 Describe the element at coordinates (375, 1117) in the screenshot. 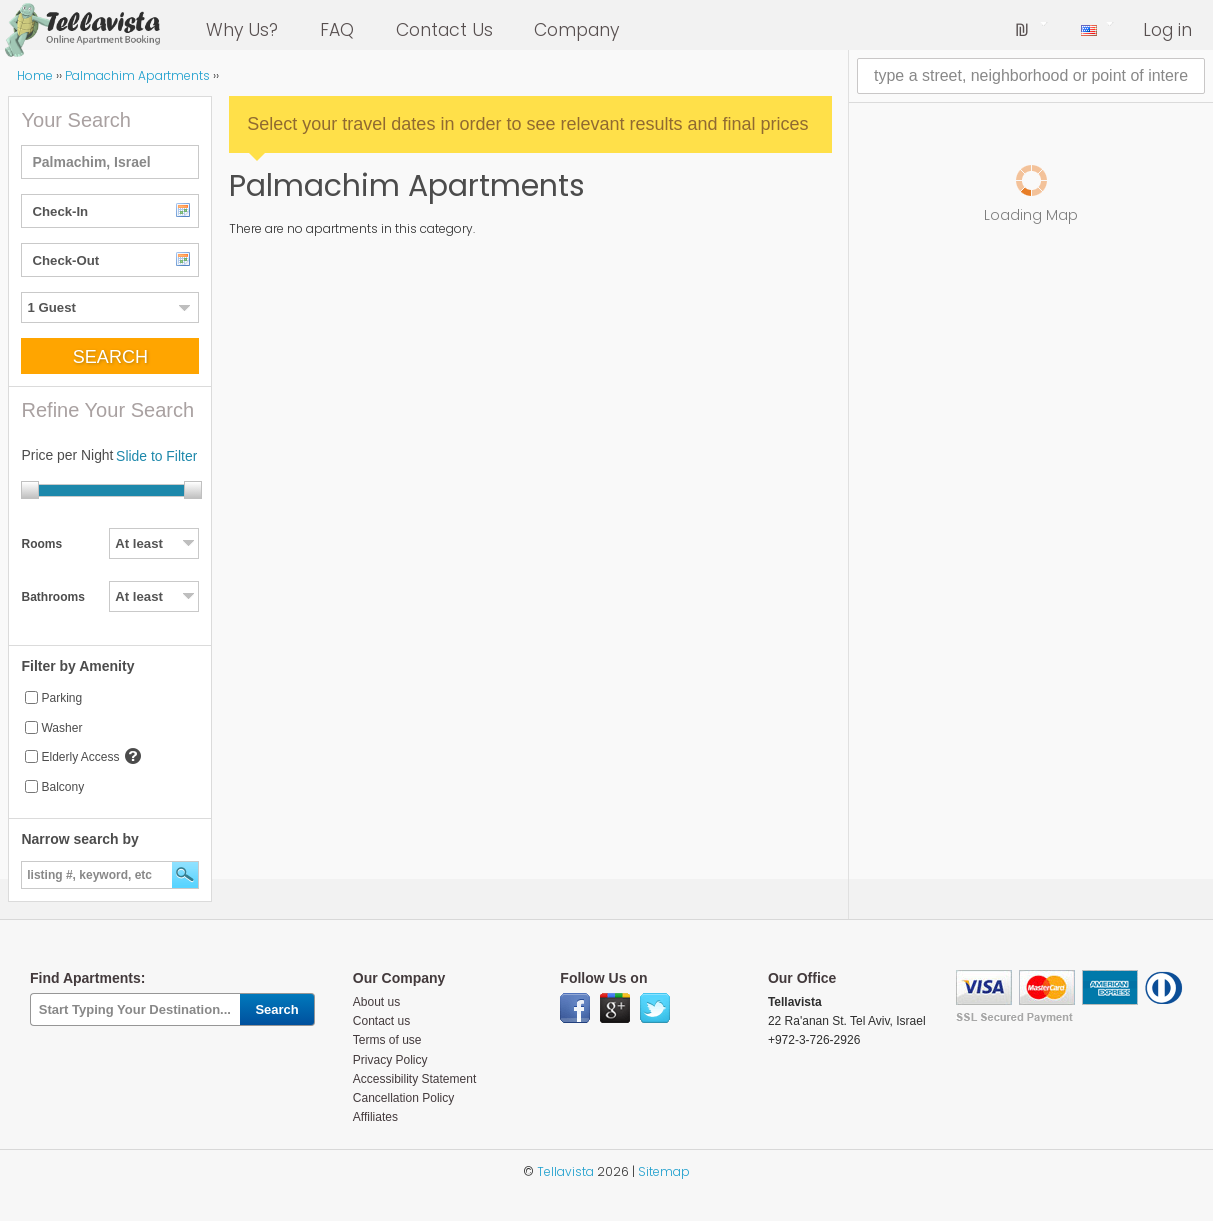

I see `Affiliates` at that location.